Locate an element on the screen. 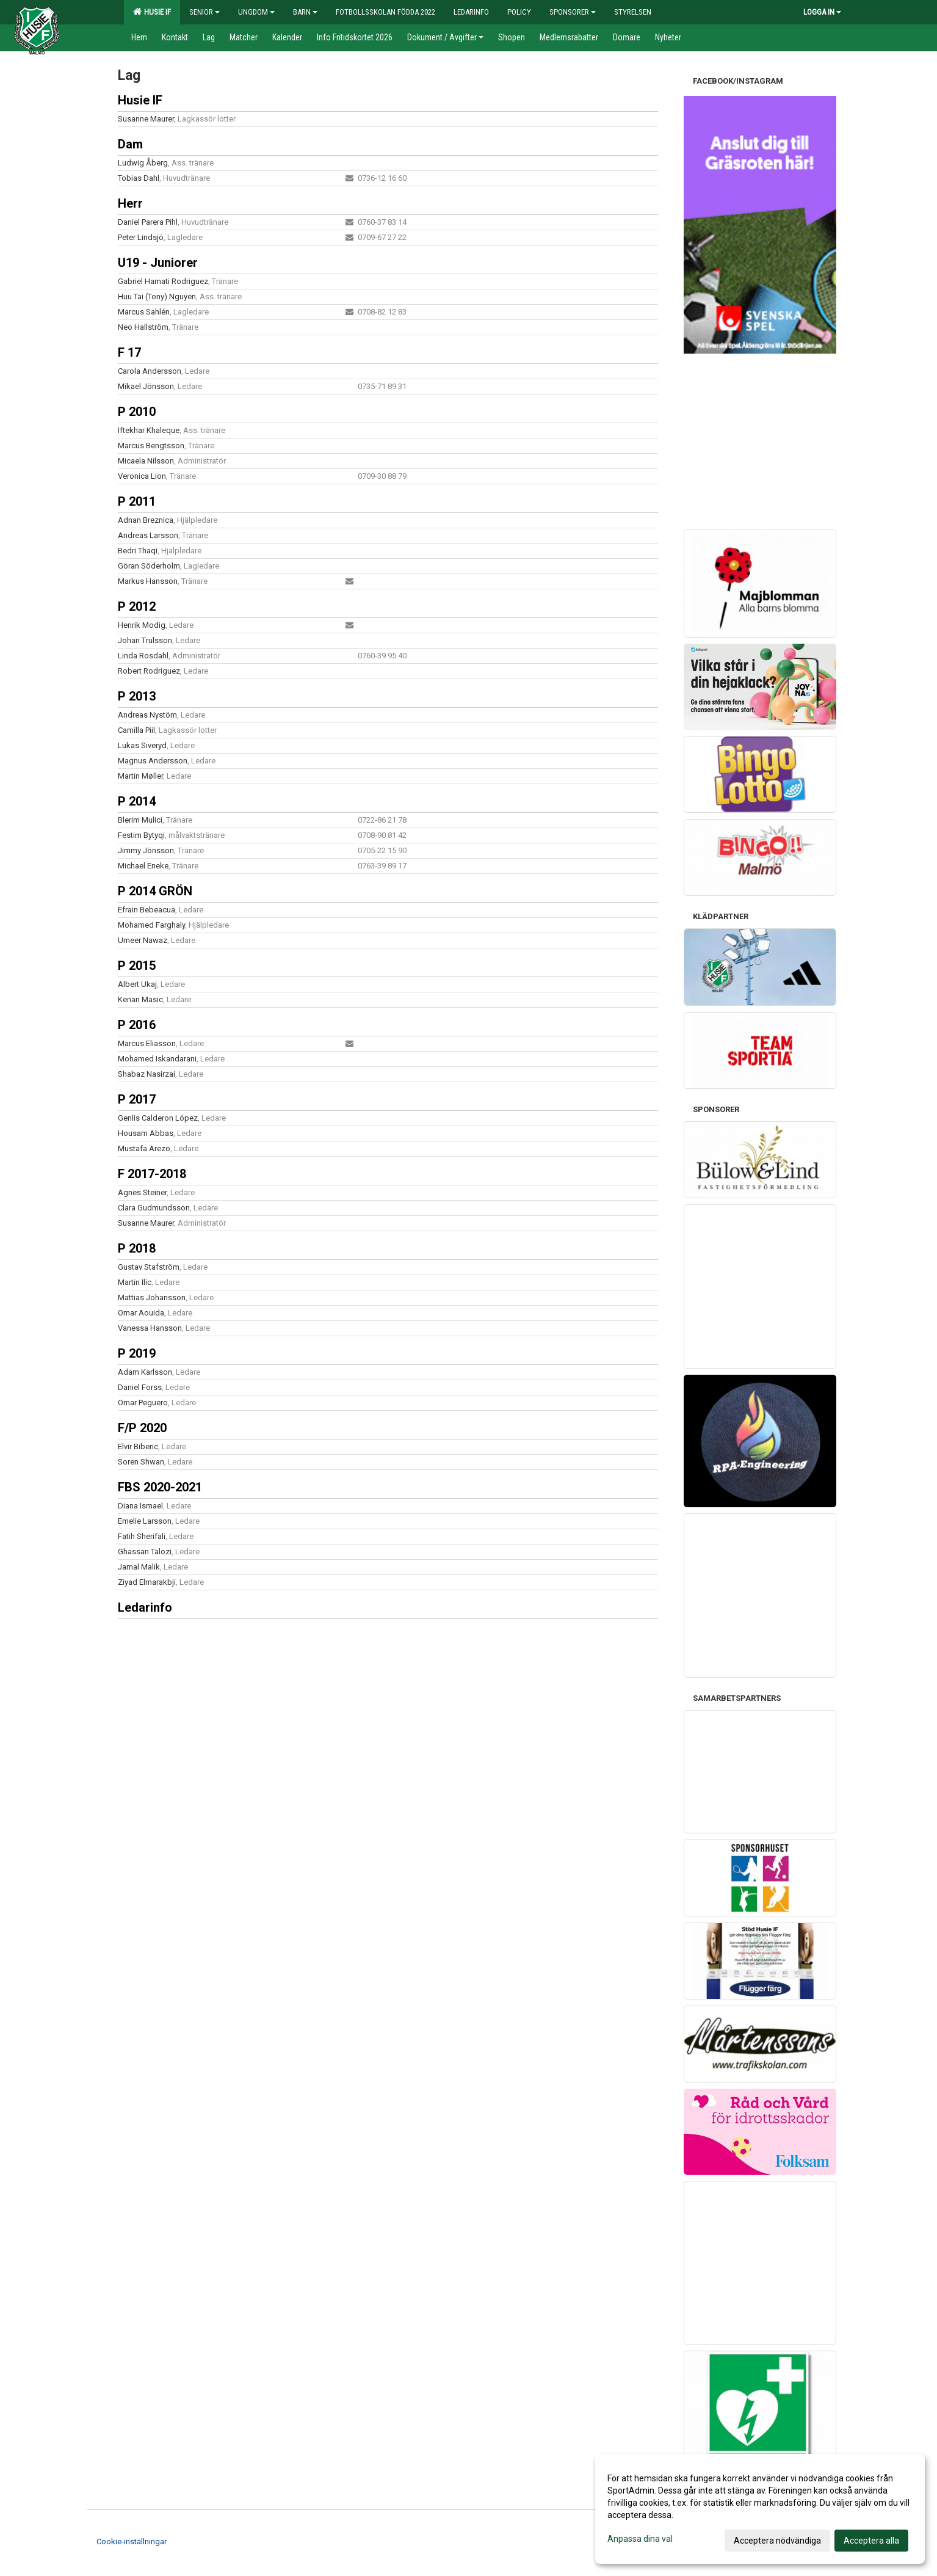 The image size is (937, 2576). Ungdom is located at coordinates (256, 11).